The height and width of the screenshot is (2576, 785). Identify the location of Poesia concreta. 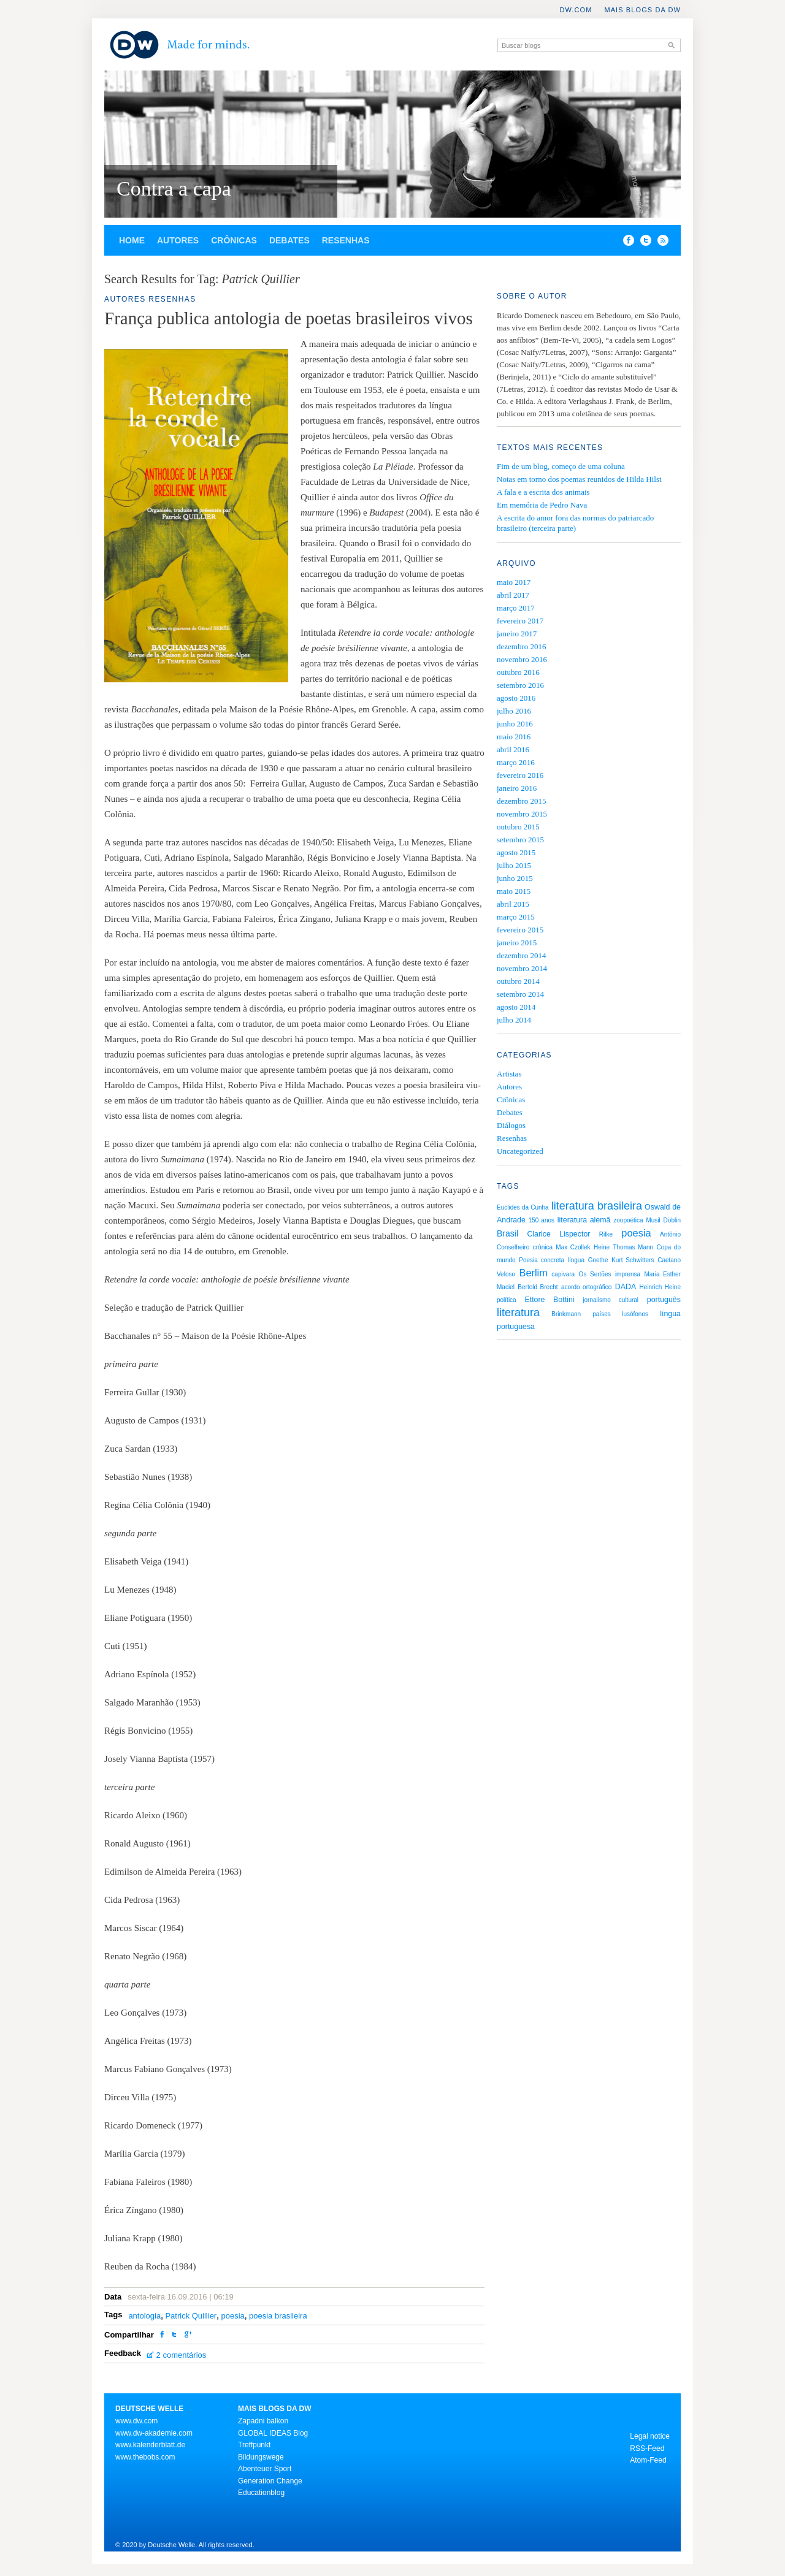
(541, 1260).